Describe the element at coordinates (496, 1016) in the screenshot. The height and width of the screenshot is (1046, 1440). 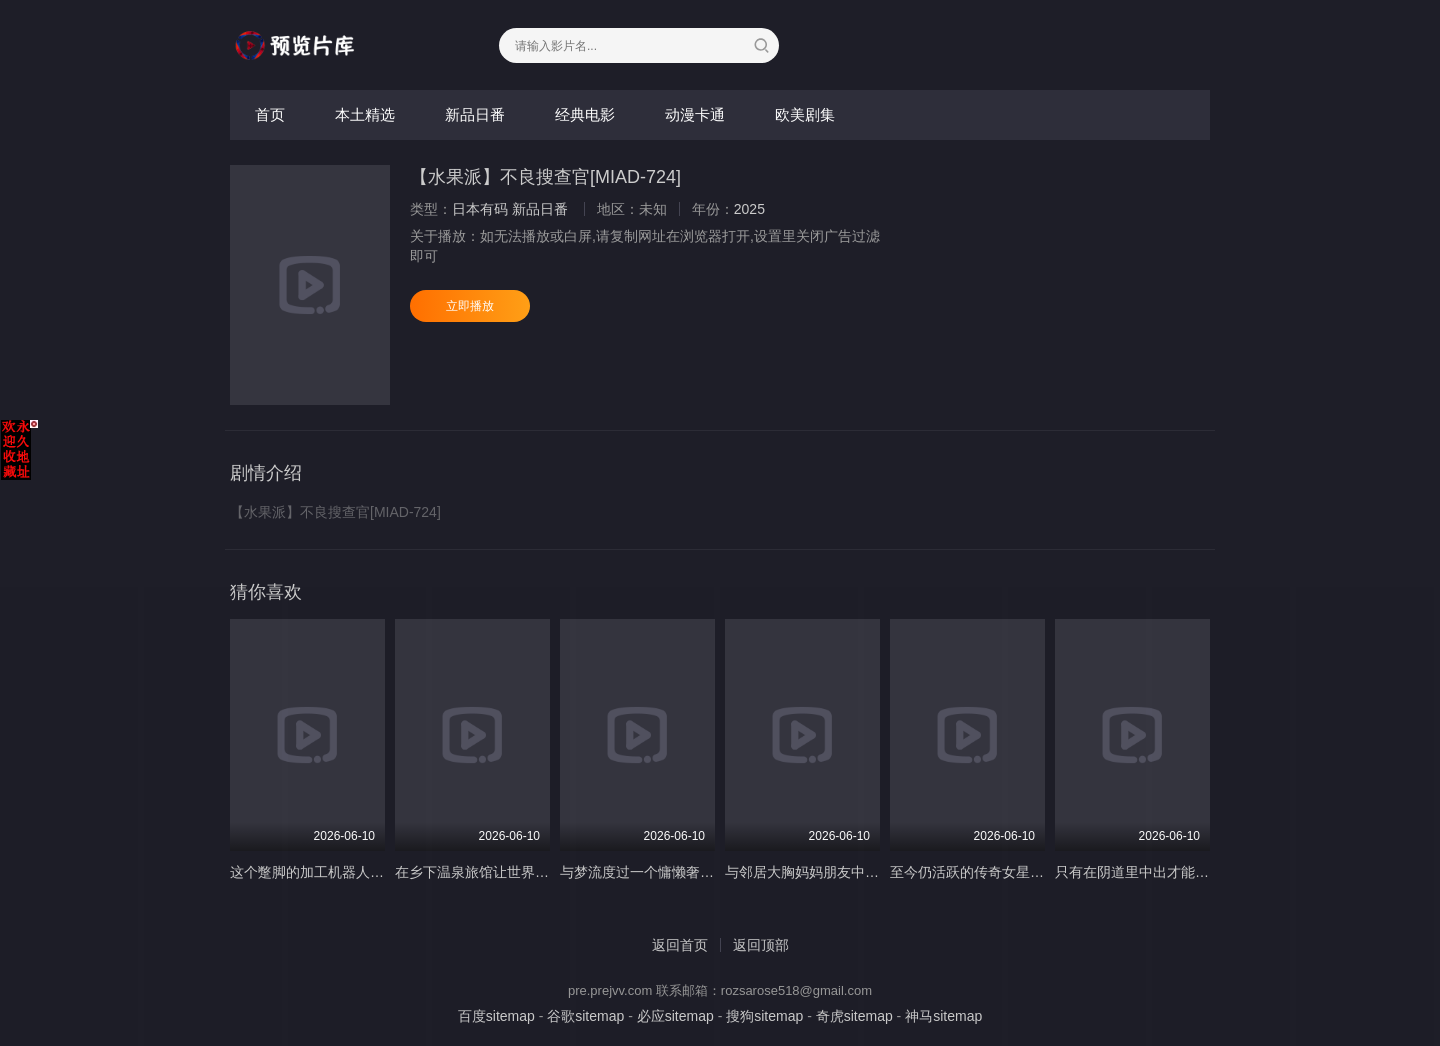
I see `百度sitemap` at that location.